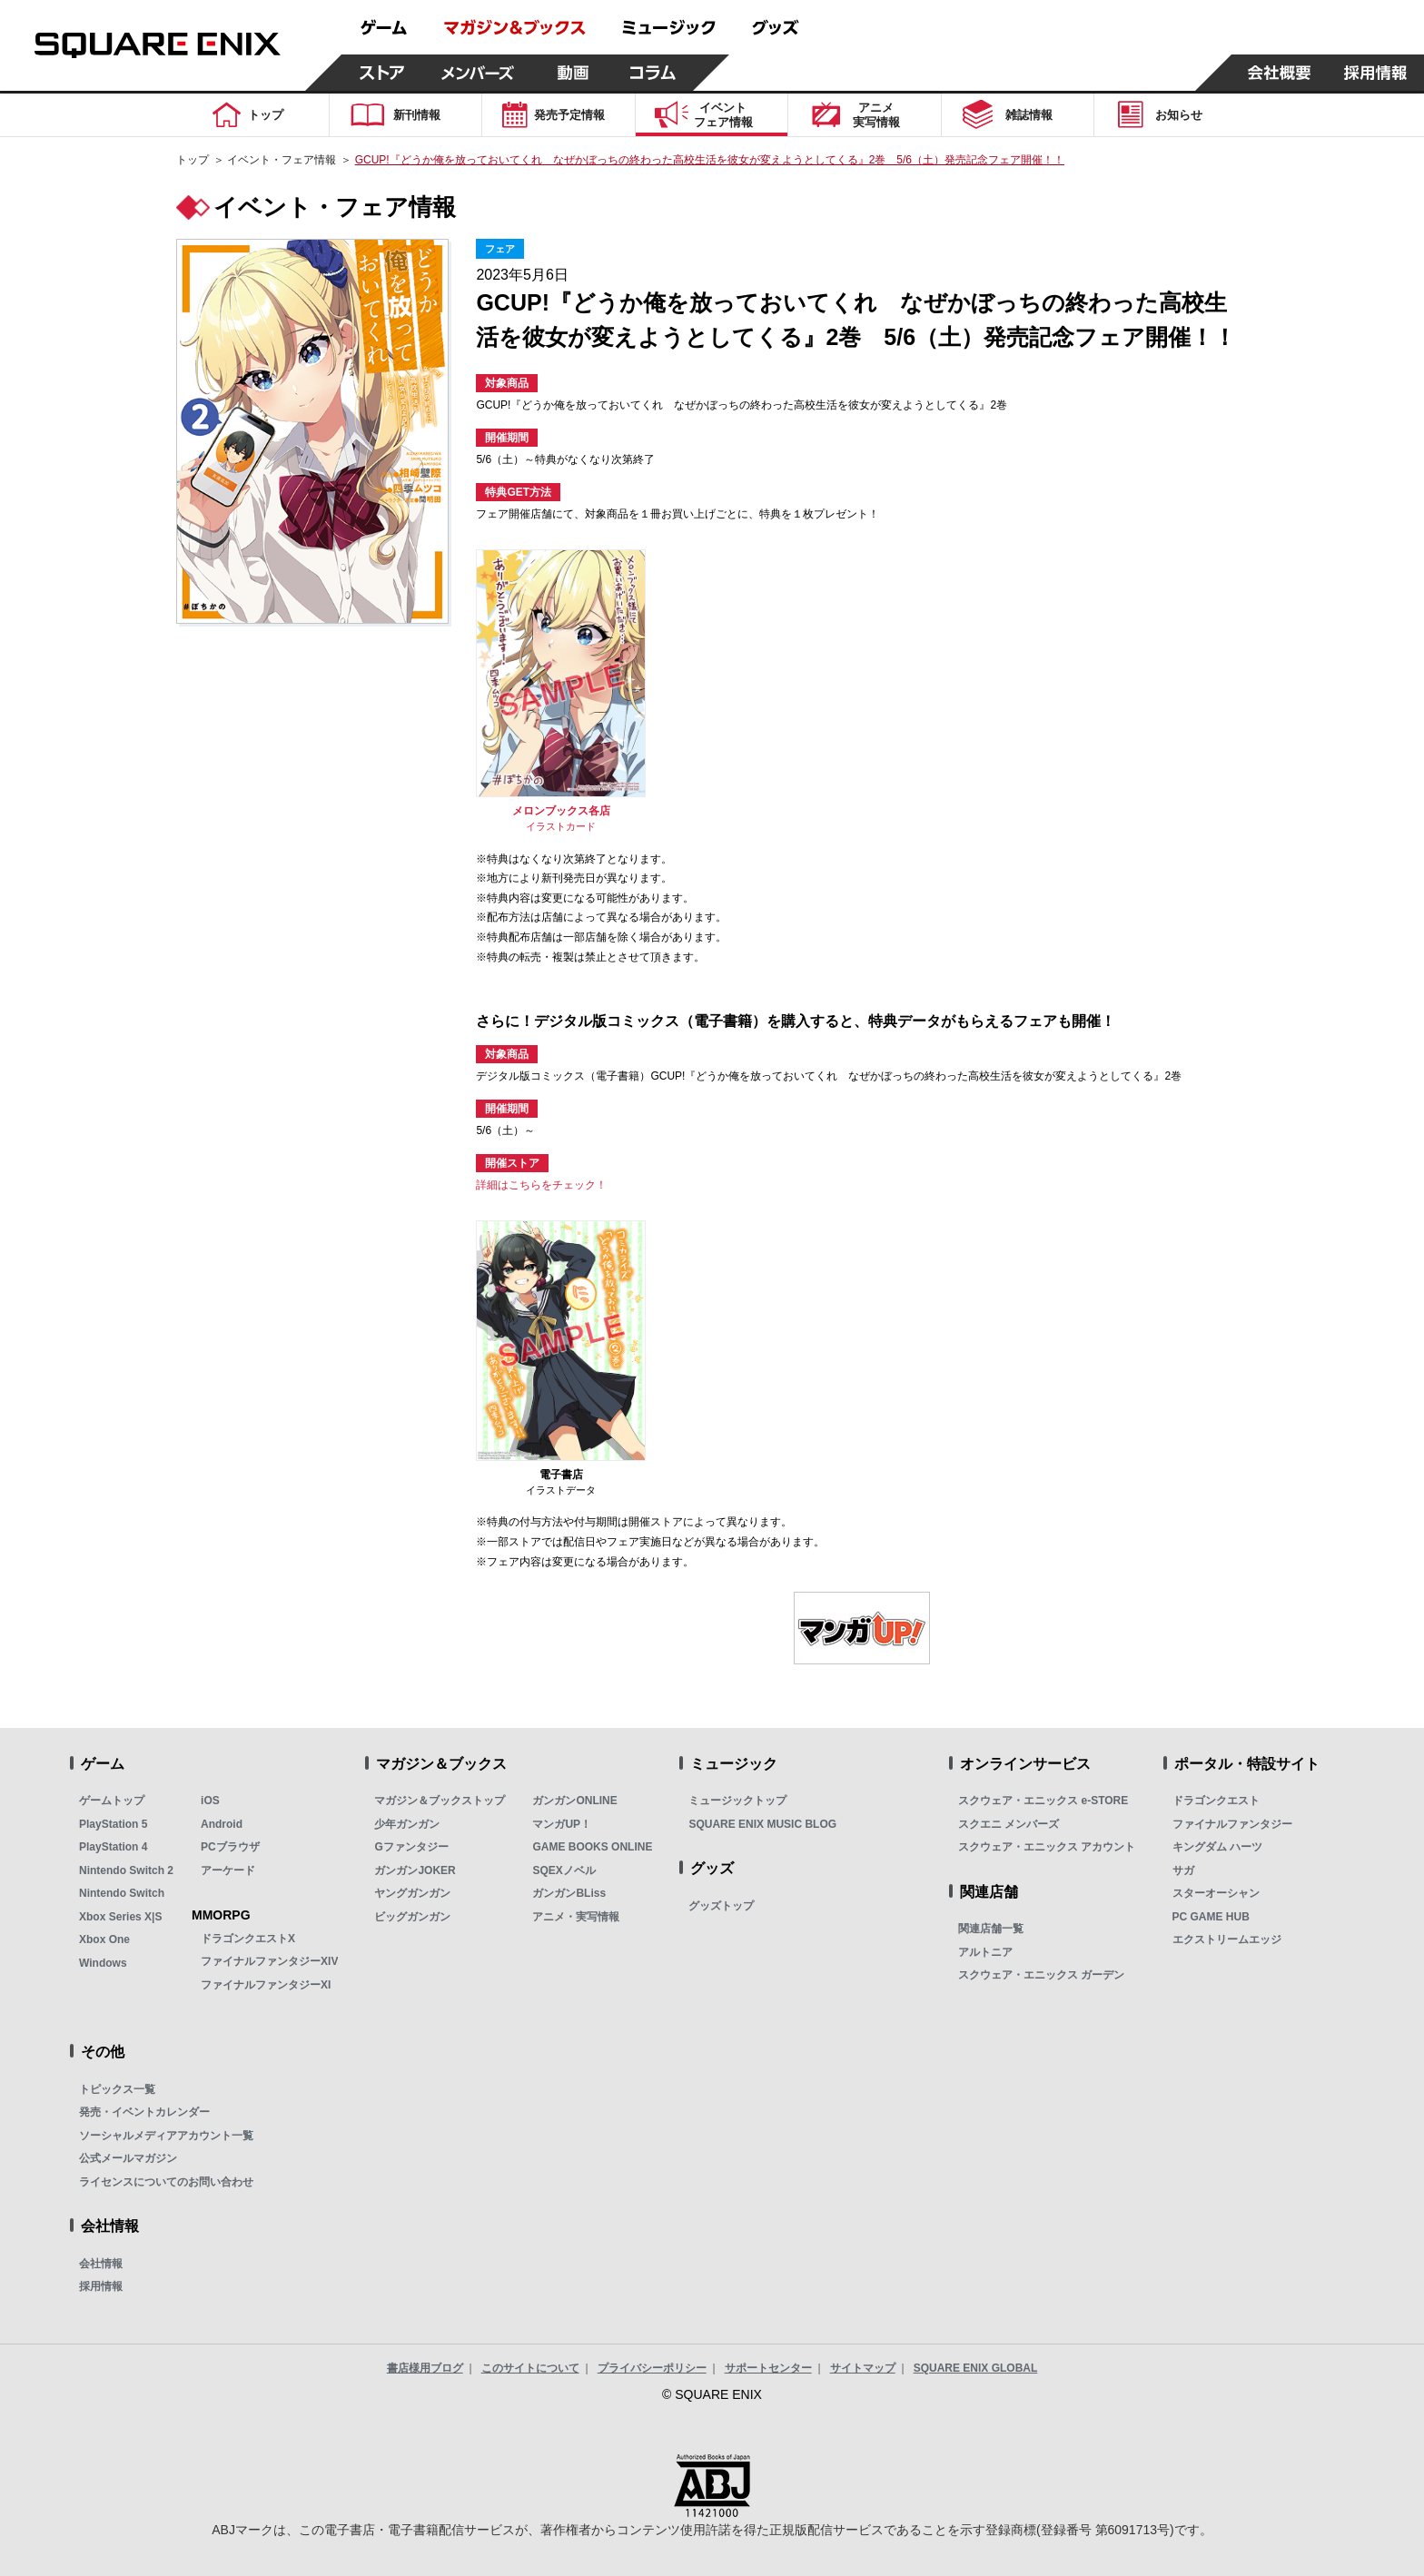 The width and height of the screenshot is (1424, 2576). I want to click on アルトニア, so click(985, 1952).